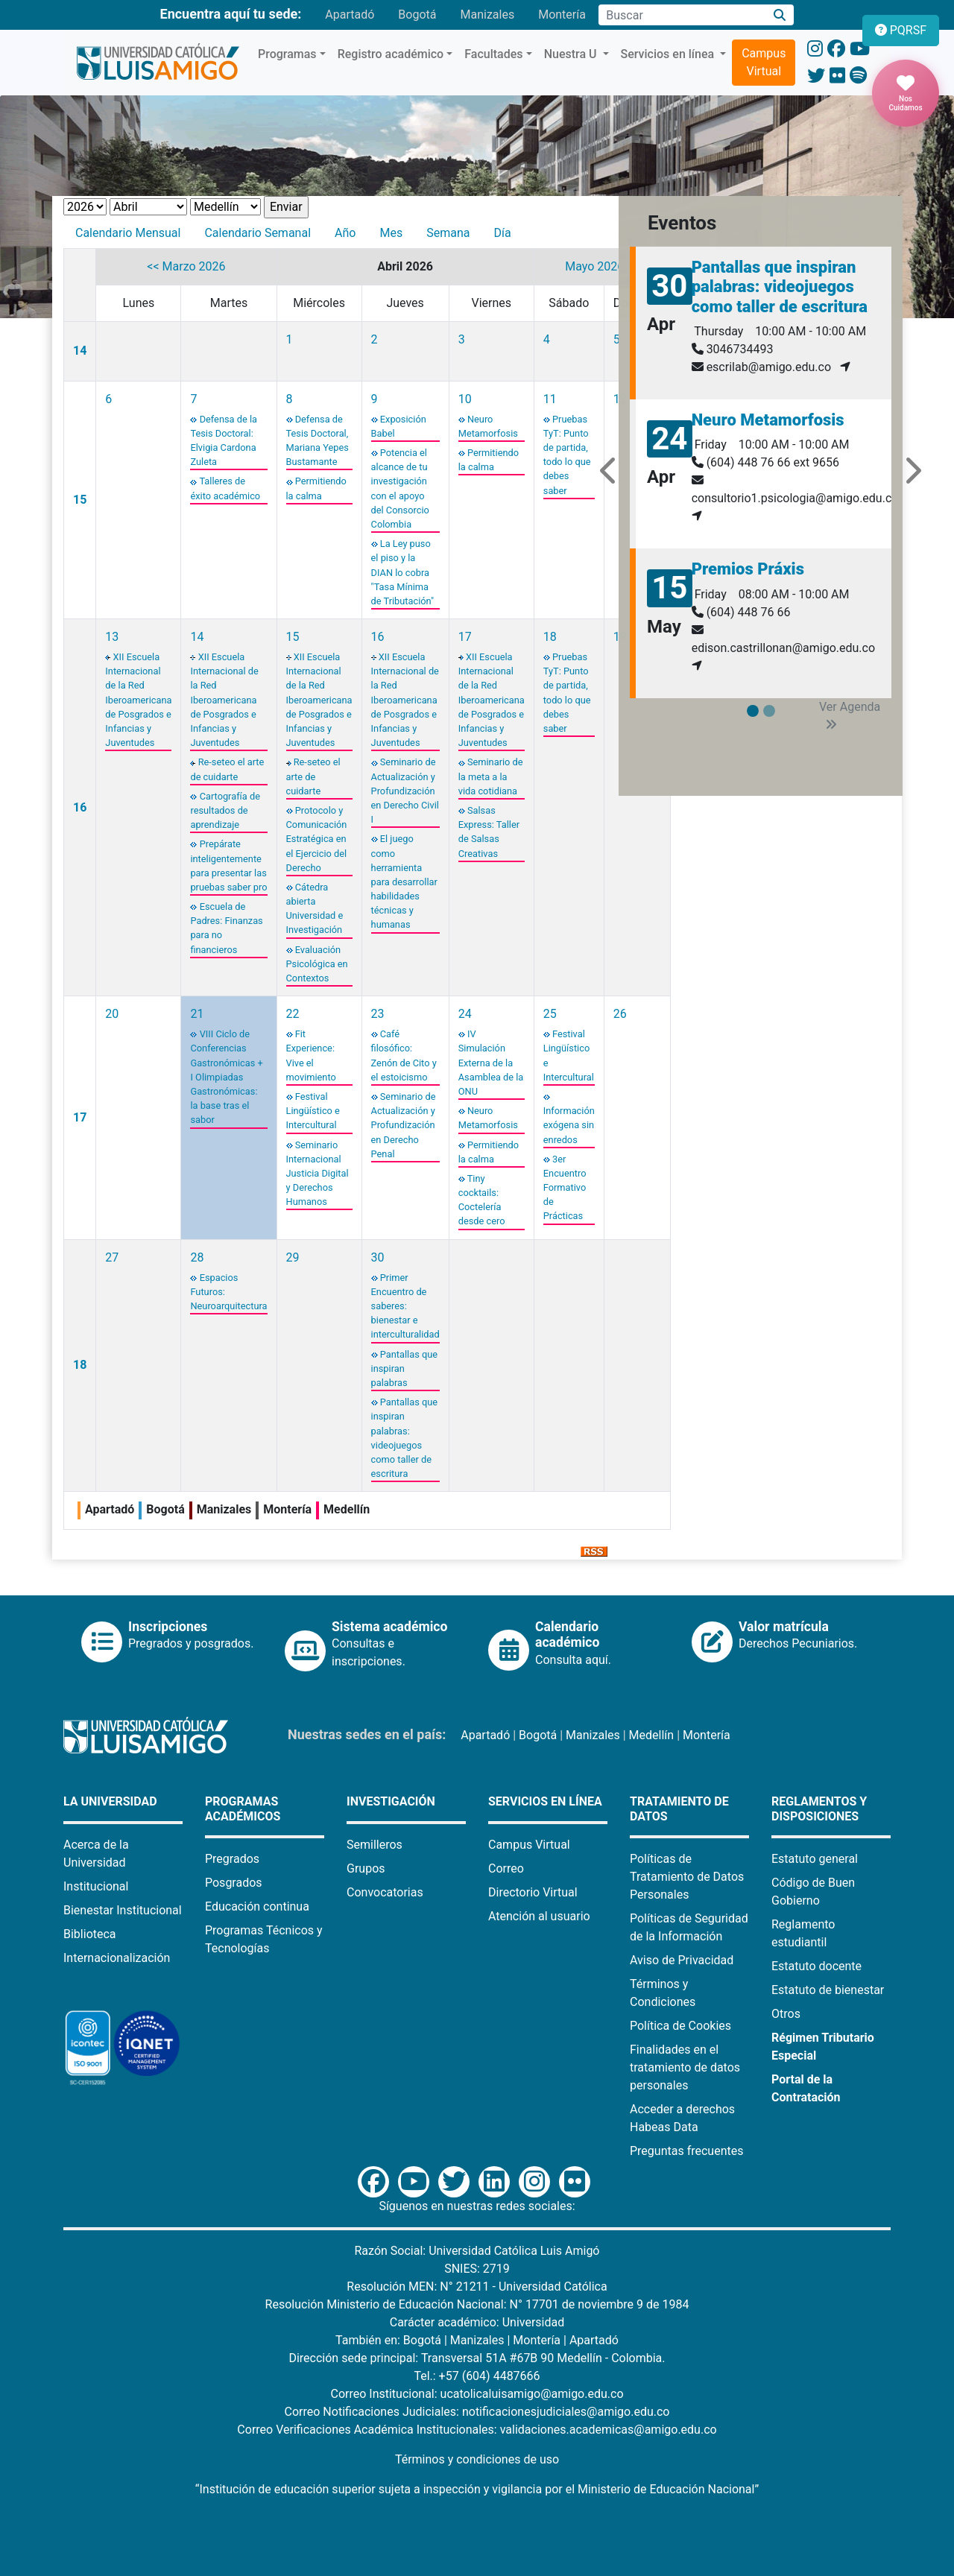  Describe the element at coordinates (465, 1014) in the screenshot. I see `24` at that location.